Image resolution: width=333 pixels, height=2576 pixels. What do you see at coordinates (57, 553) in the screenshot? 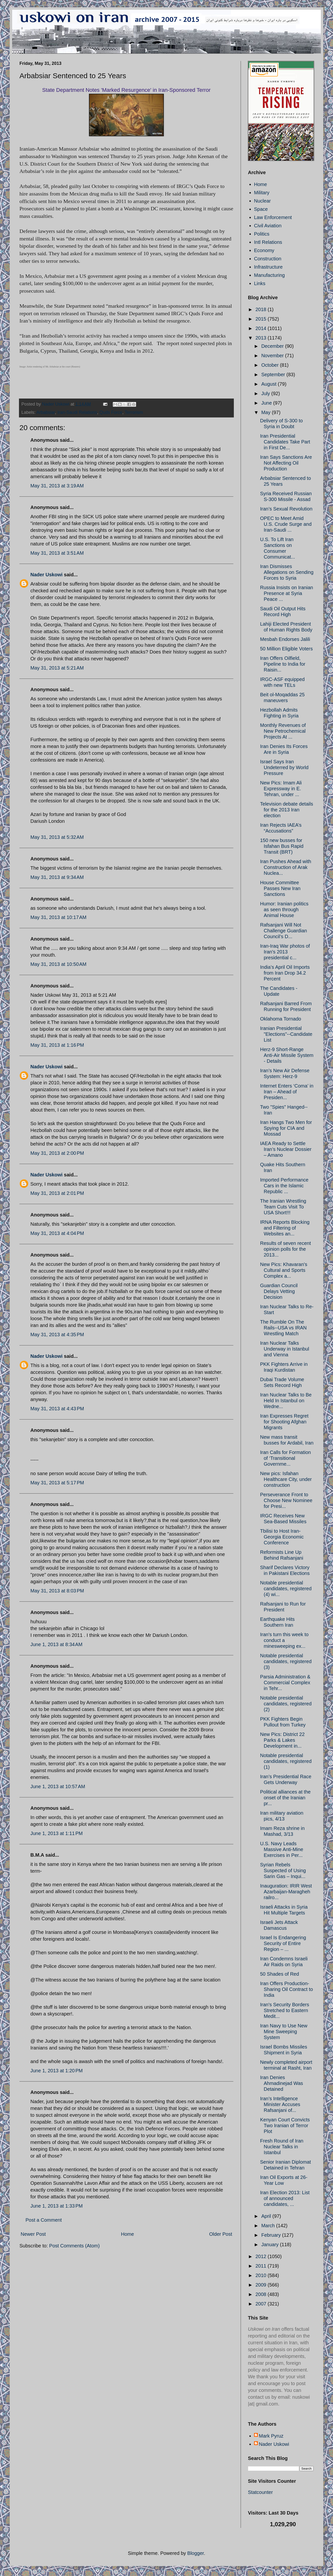
I see `May 31, 2013 at 3:51 AM` at bounding box center [57, 553].